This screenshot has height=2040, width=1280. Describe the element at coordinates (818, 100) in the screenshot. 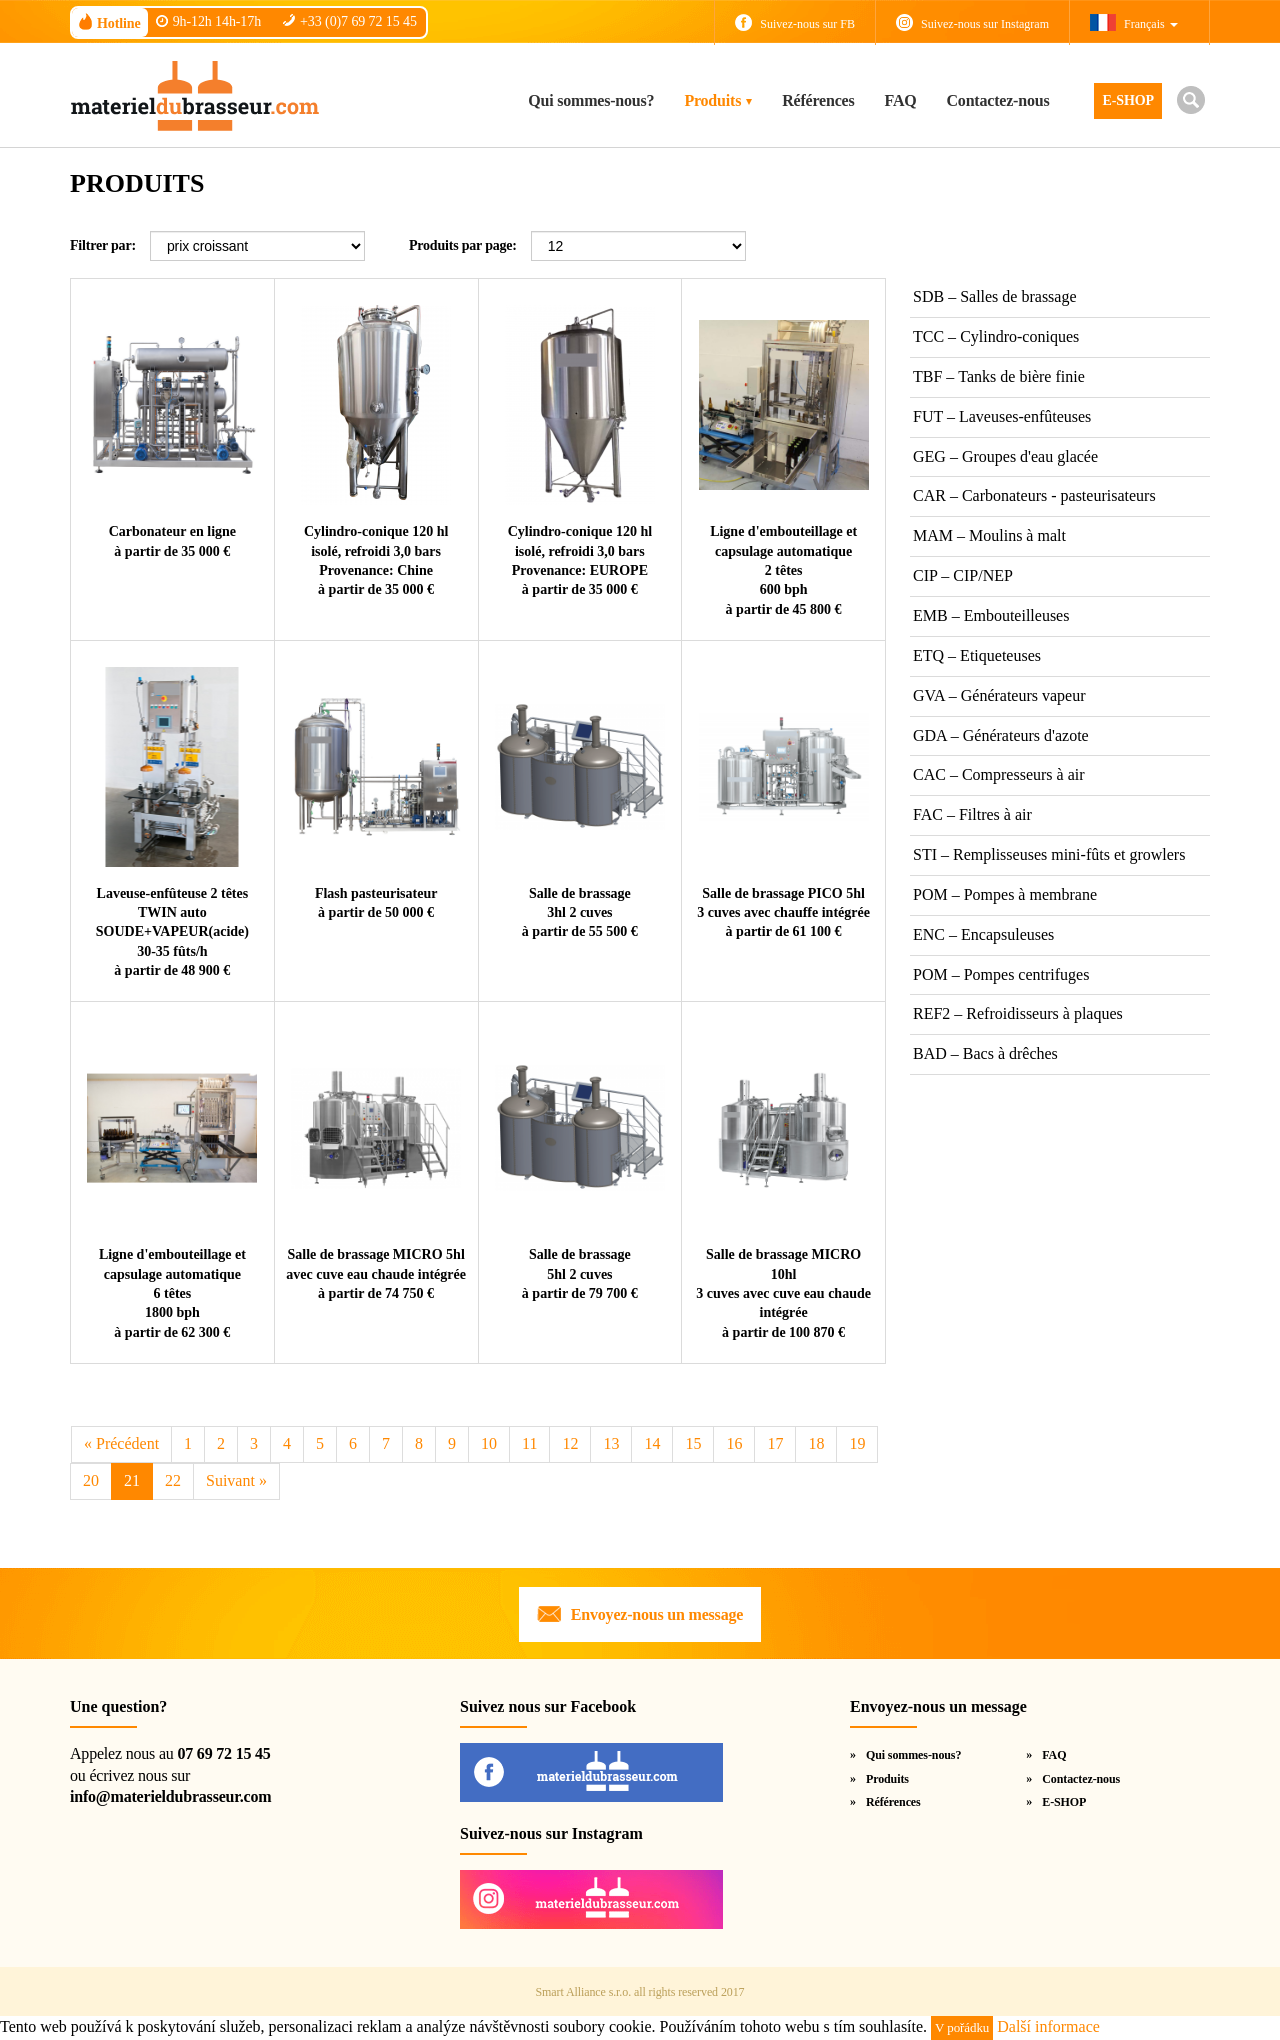

I see `Références` at that location.